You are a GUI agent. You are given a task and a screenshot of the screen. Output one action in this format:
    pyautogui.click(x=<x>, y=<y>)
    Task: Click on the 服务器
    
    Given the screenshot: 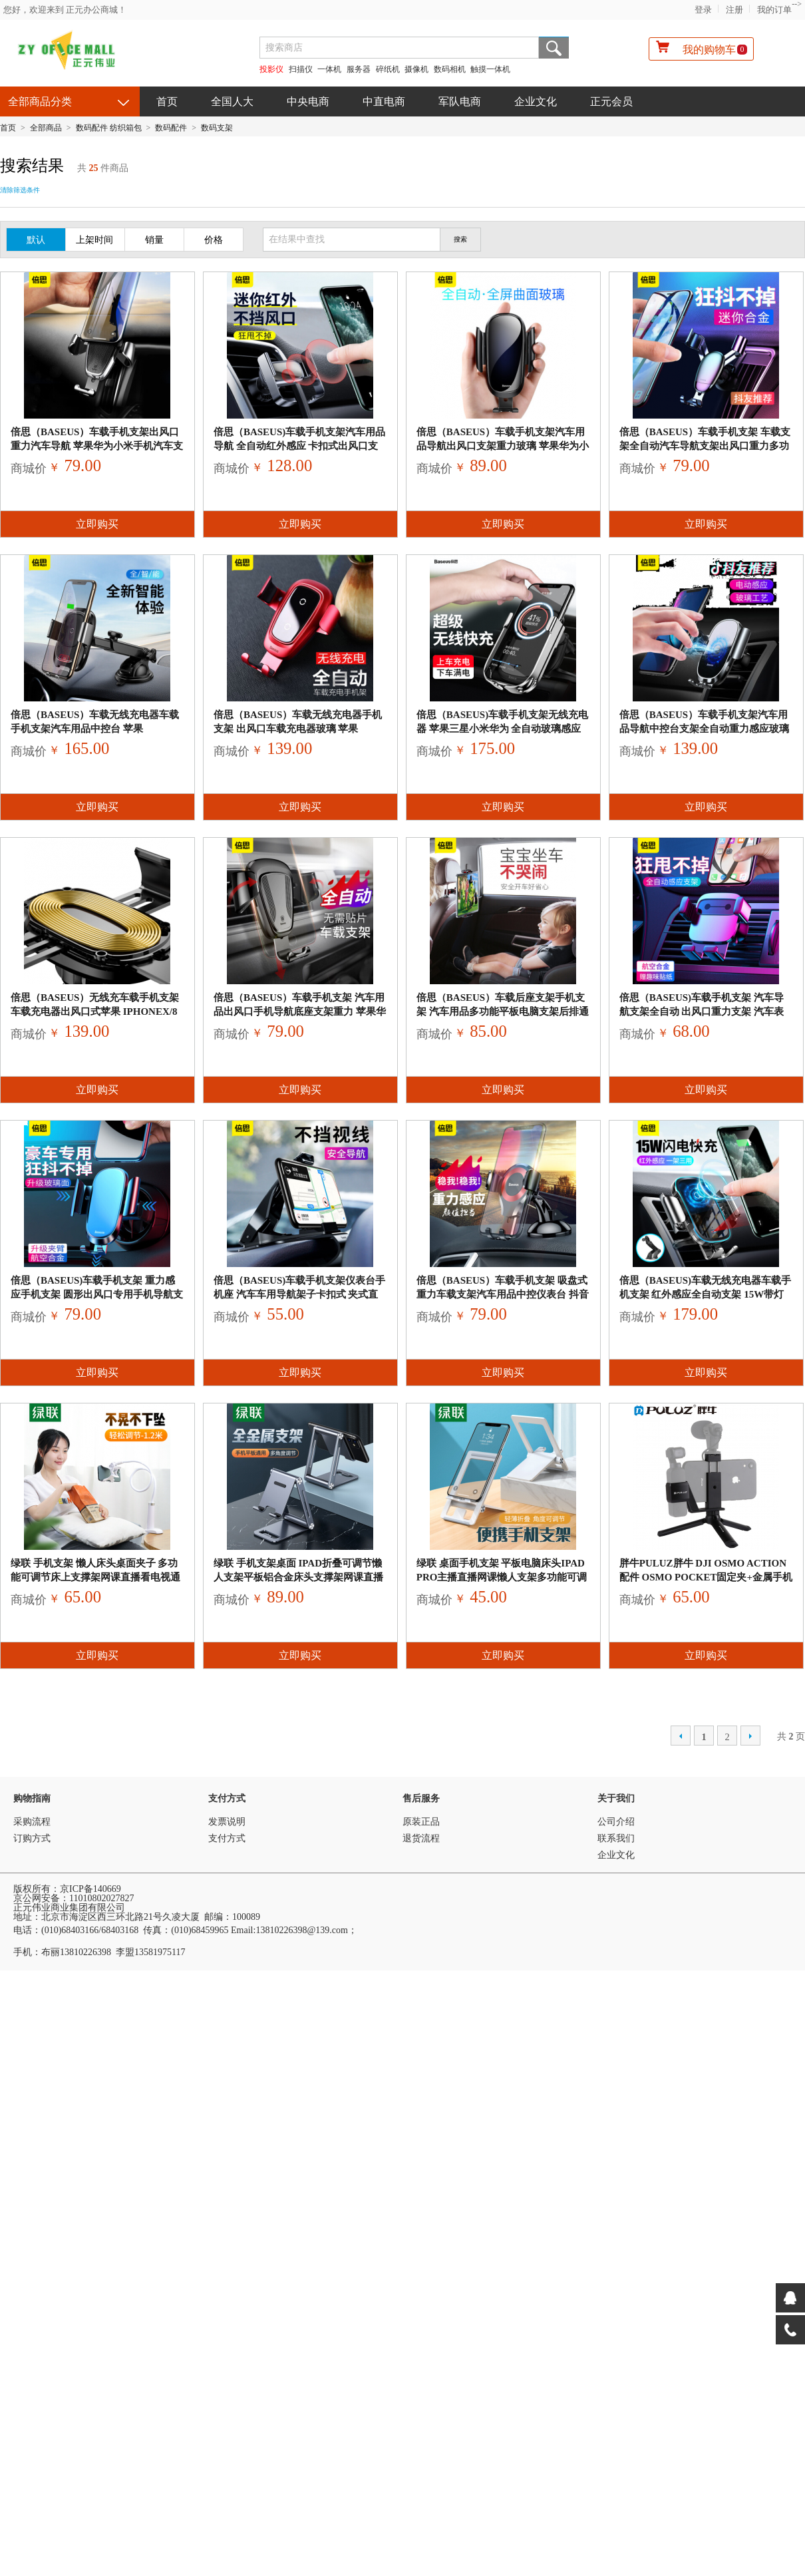 What is the action you would take?
    pyautogui.click(x=359, y=69)
    